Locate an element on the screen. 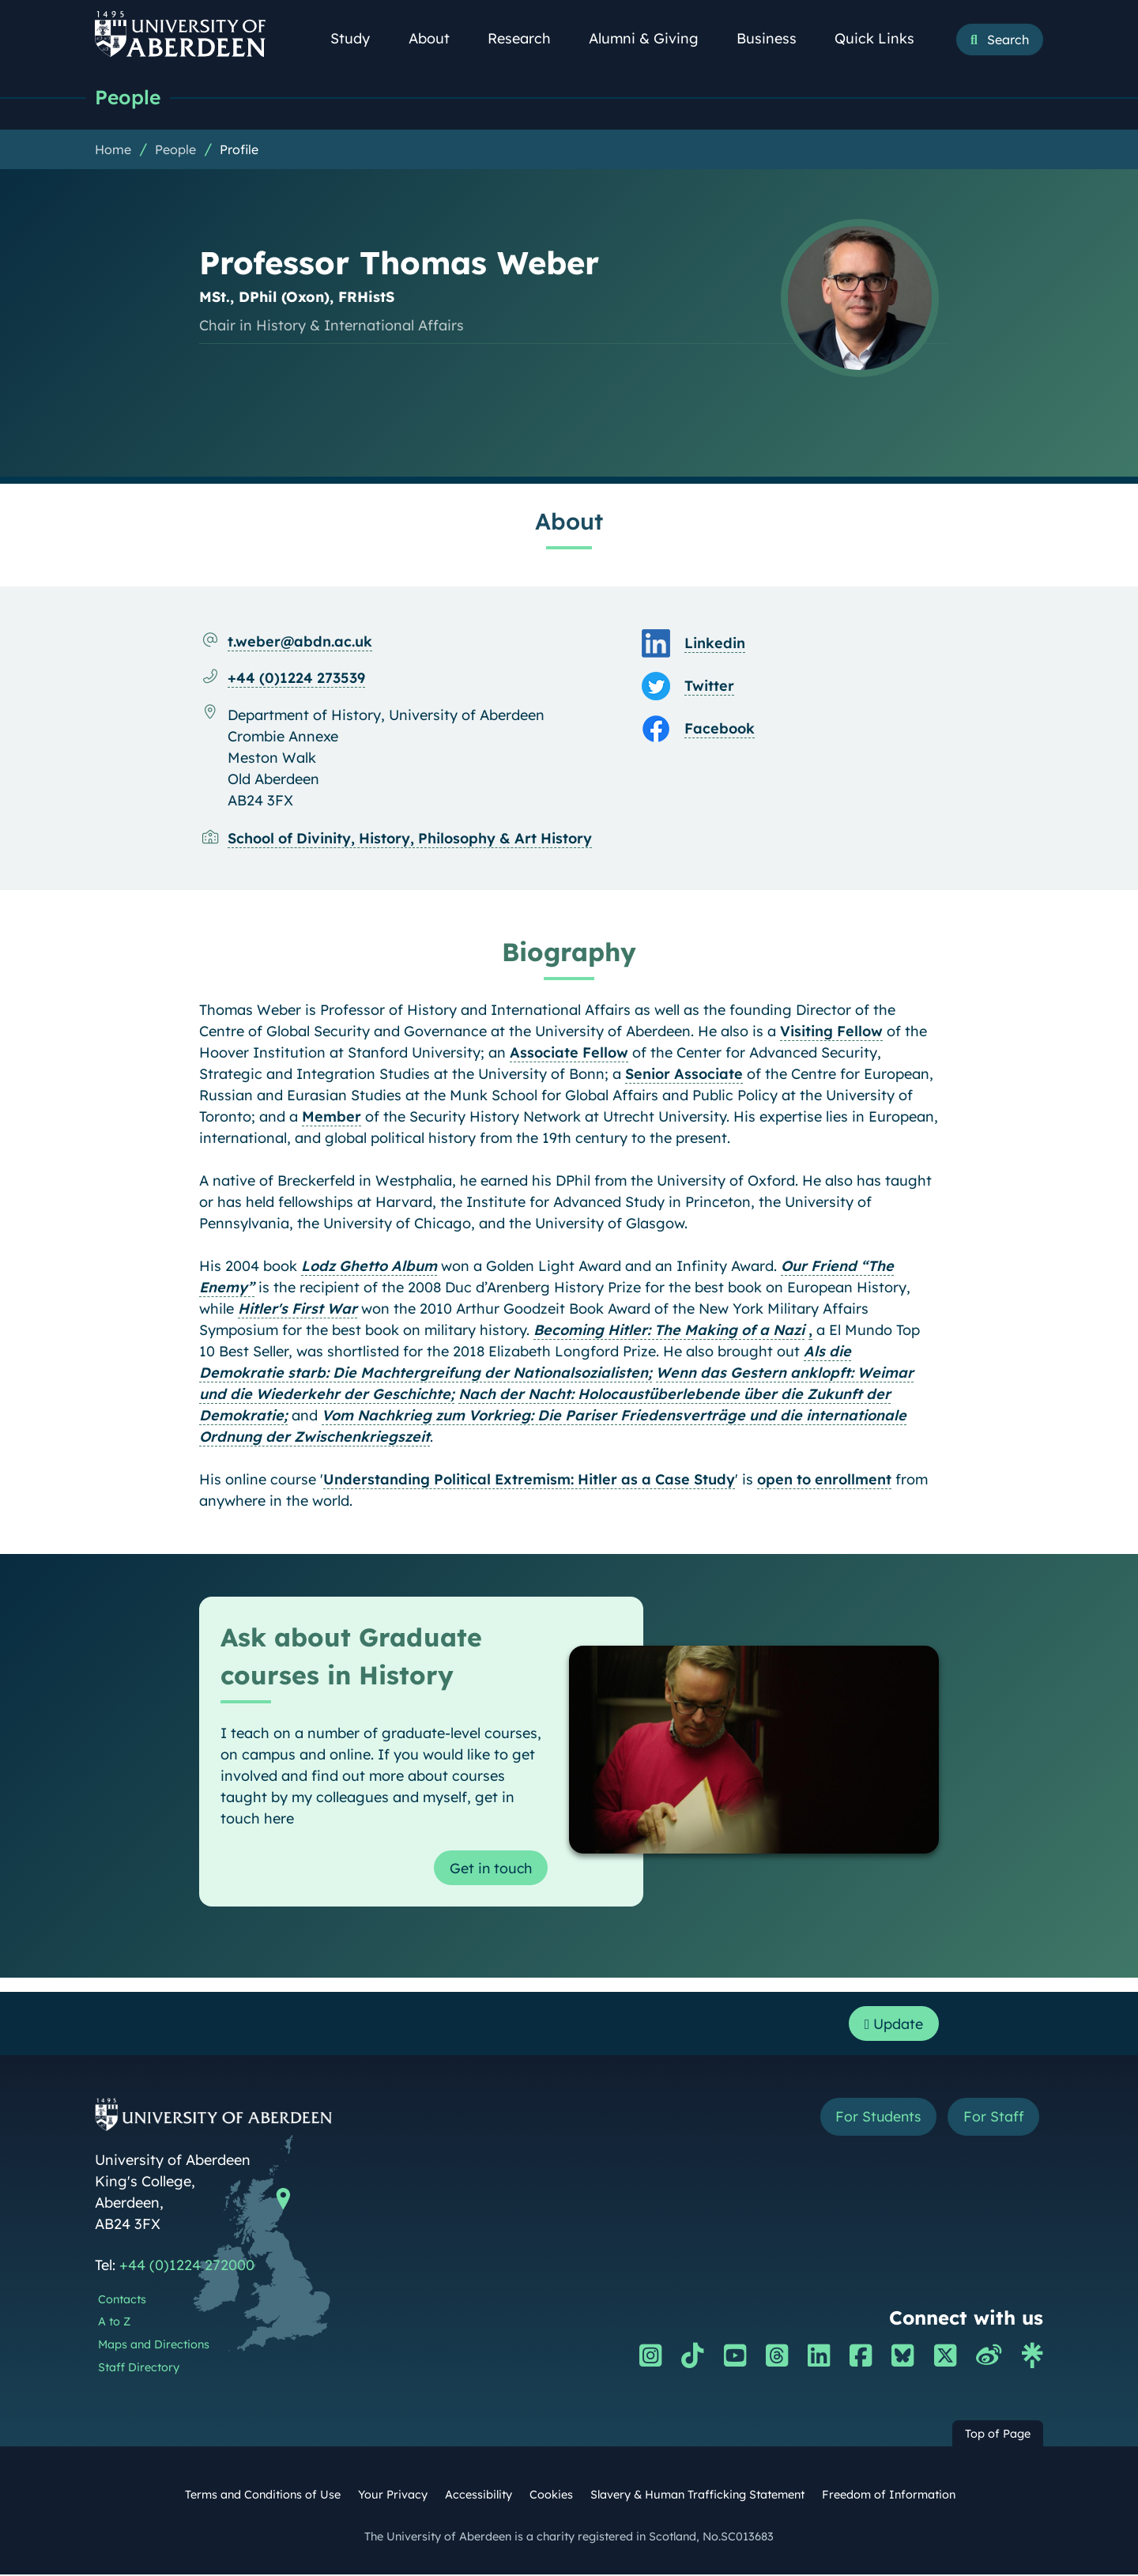  Understanding Political Extremism: Hitler as a Case Study is located at coordinates (529, 1479).